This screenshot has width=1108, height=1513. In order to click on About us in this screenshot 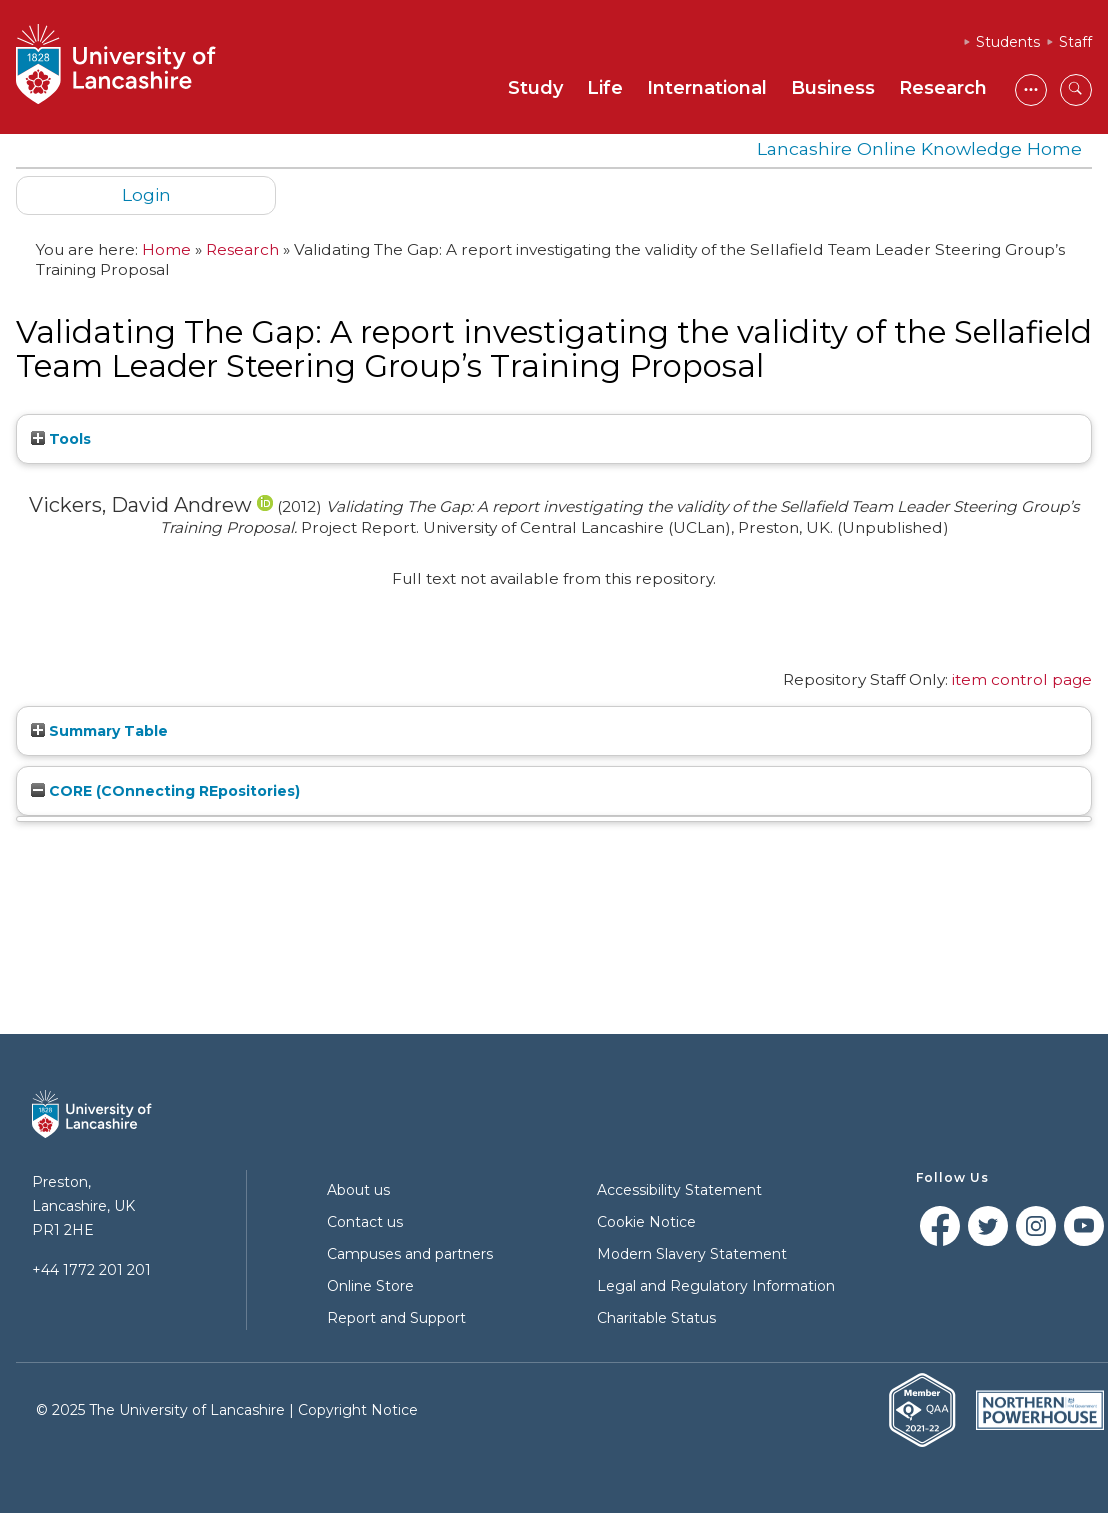, I will do `click(358, 1190)`.